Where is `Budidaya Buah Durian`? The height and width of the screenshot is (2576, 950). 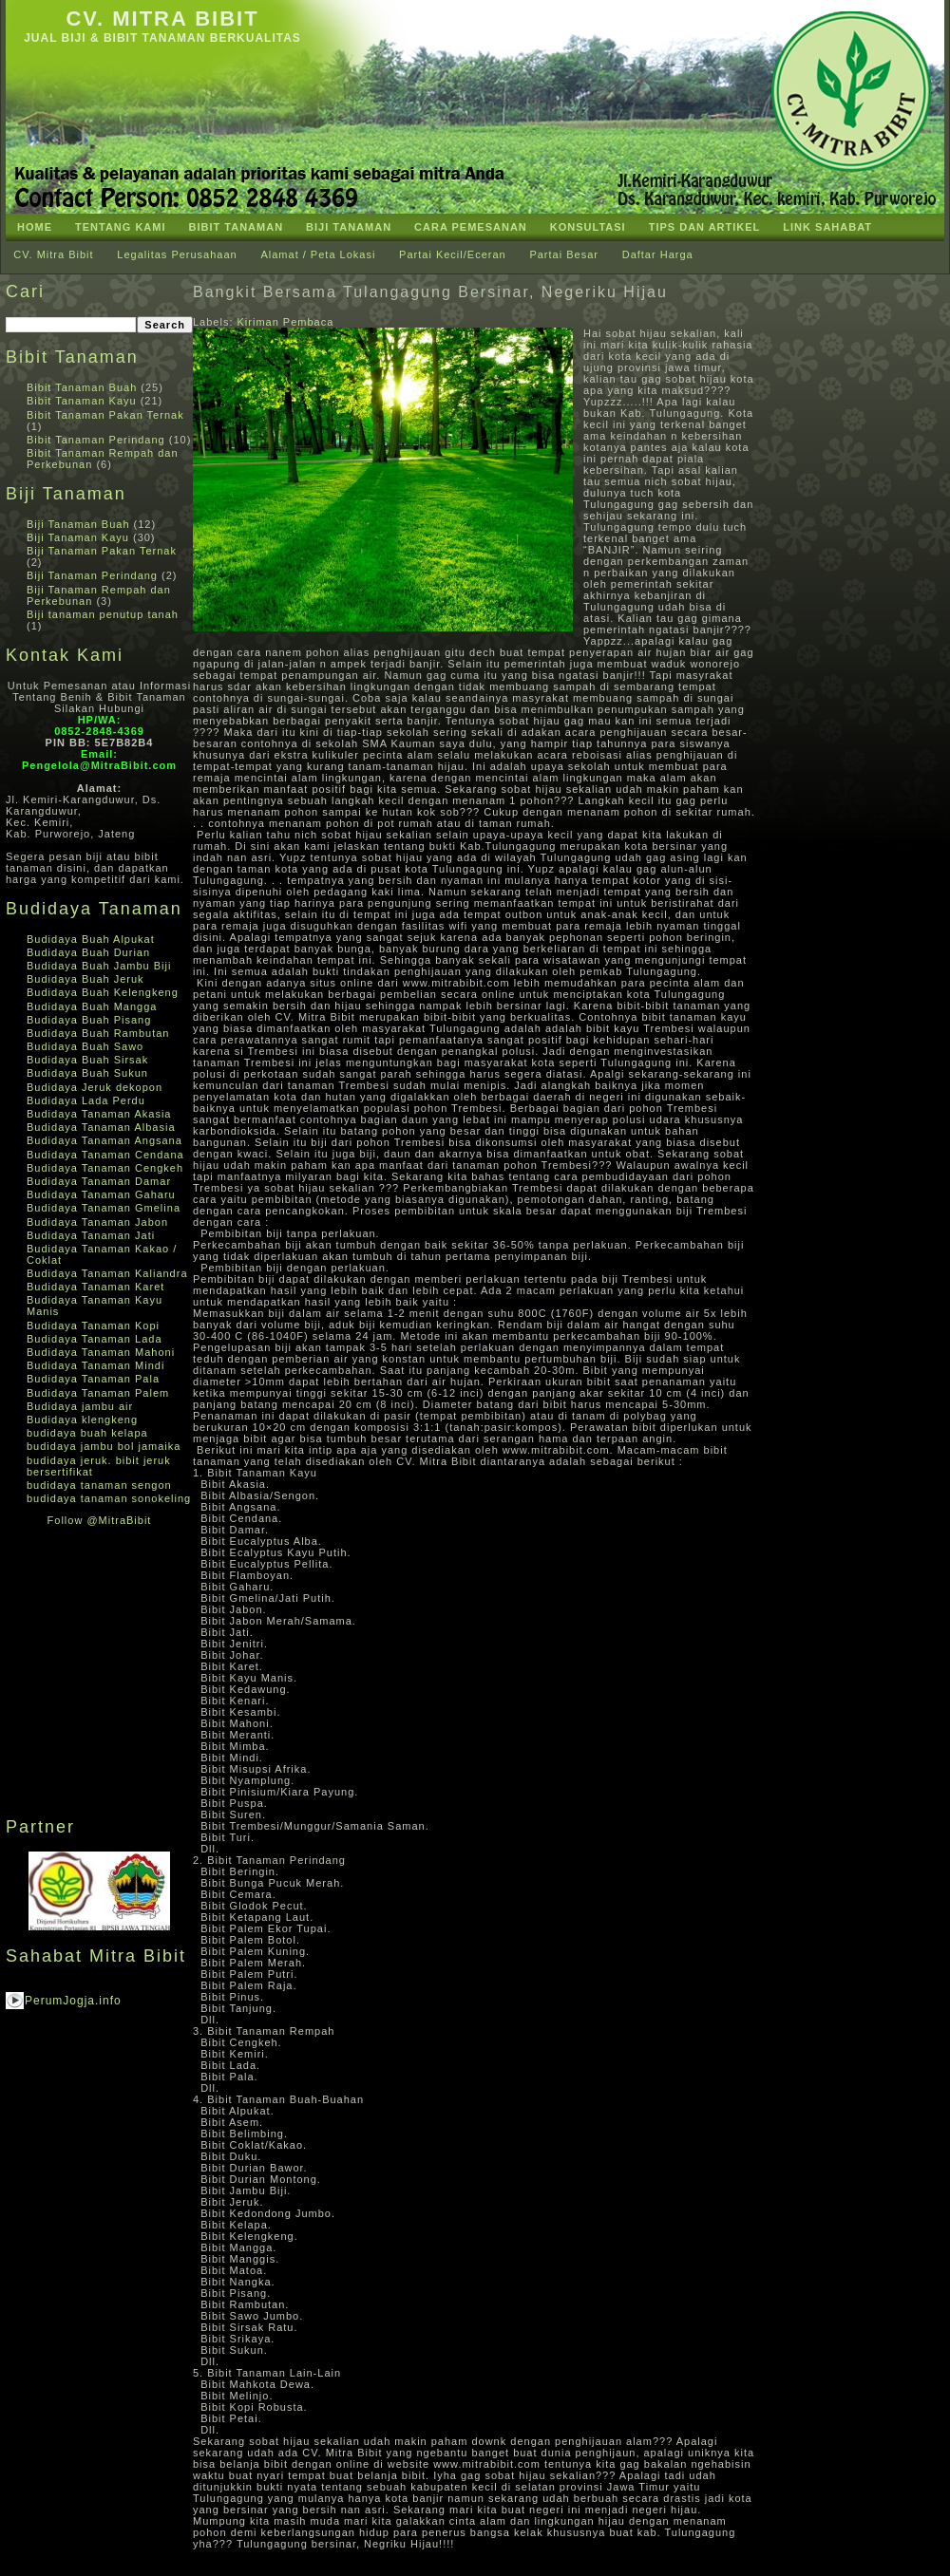 Budidaya Buah Durian is located at coordinates (88, 952).